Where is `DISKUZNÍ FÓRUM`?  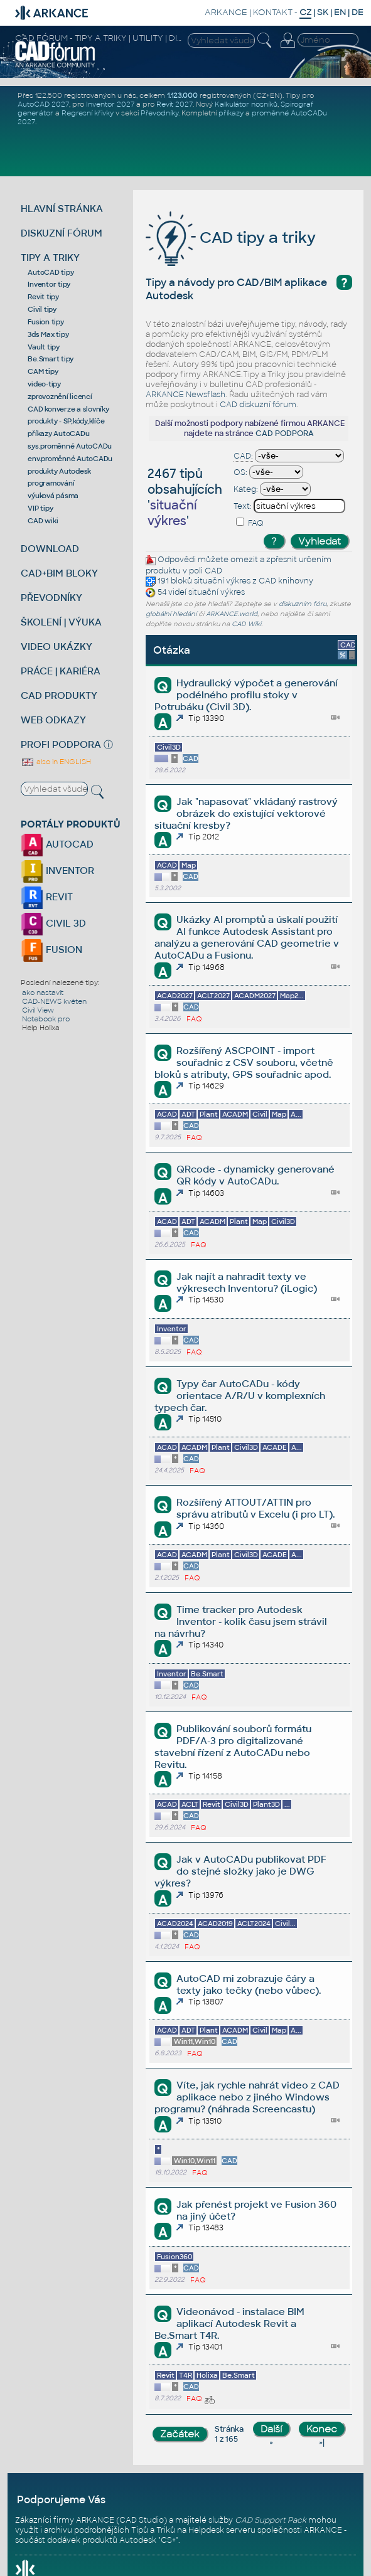 DISKUZNÍ FÓRUM is located at coordinates (61, 233).